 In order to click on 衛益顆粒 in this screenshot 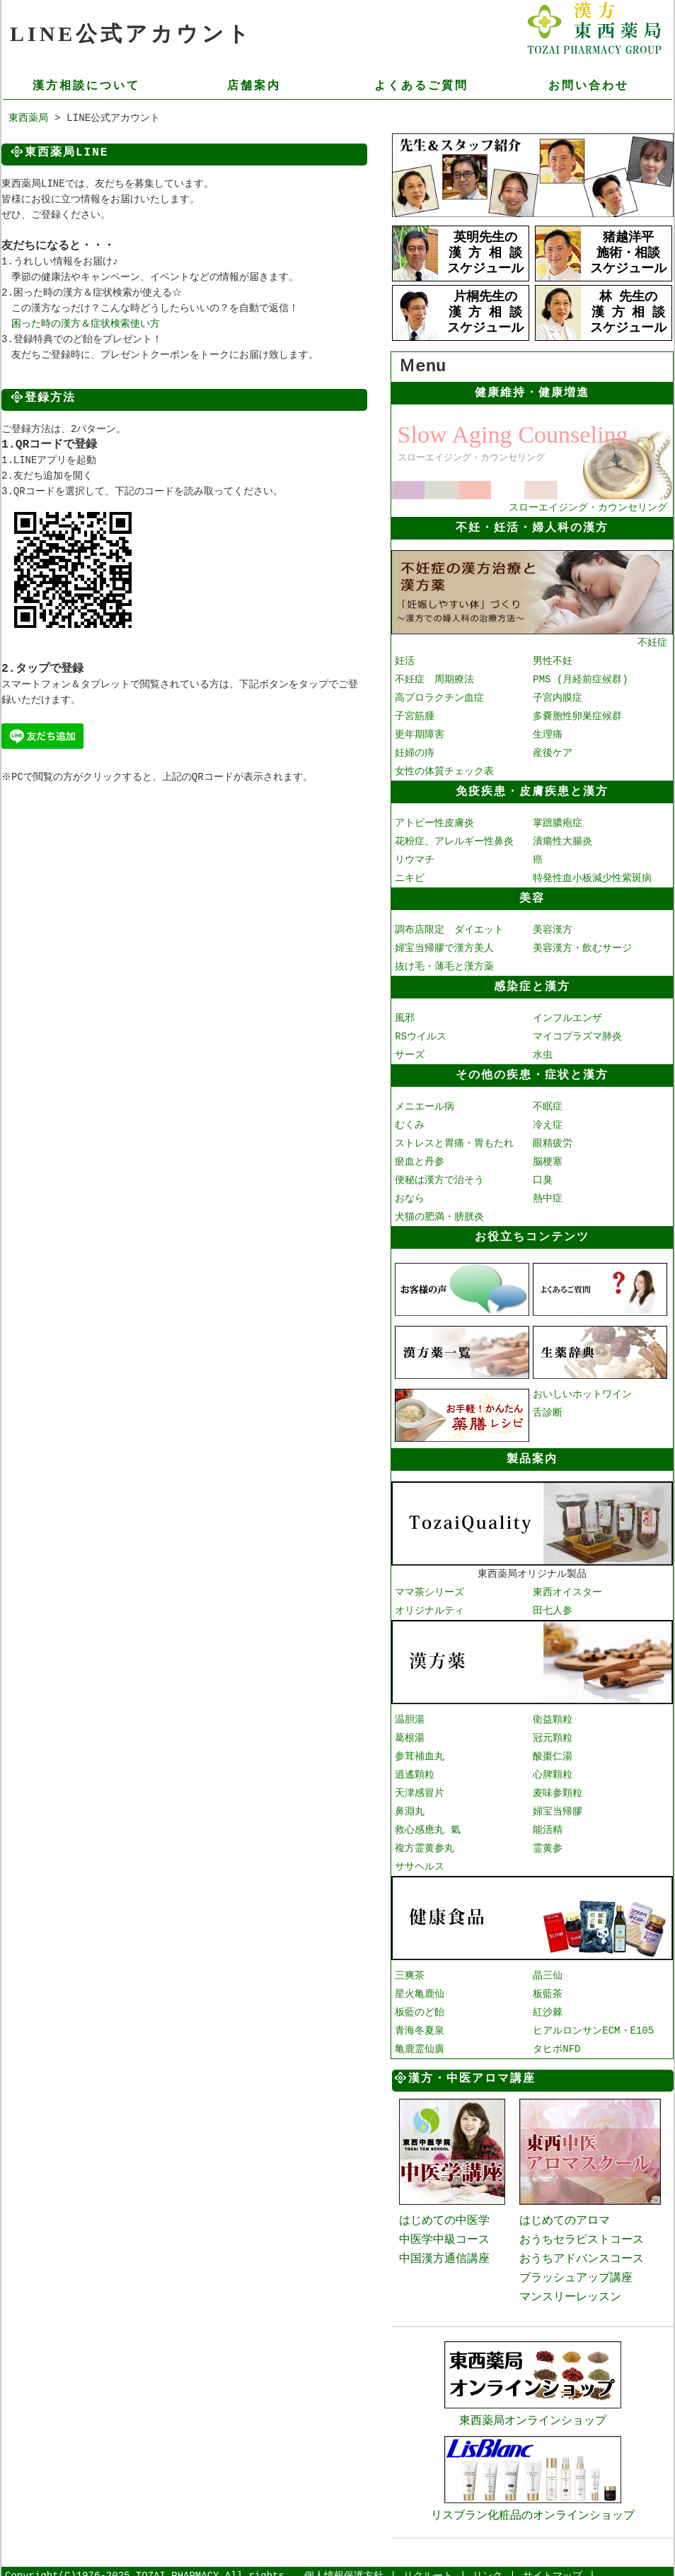, I will do `click(552, 1714)`.